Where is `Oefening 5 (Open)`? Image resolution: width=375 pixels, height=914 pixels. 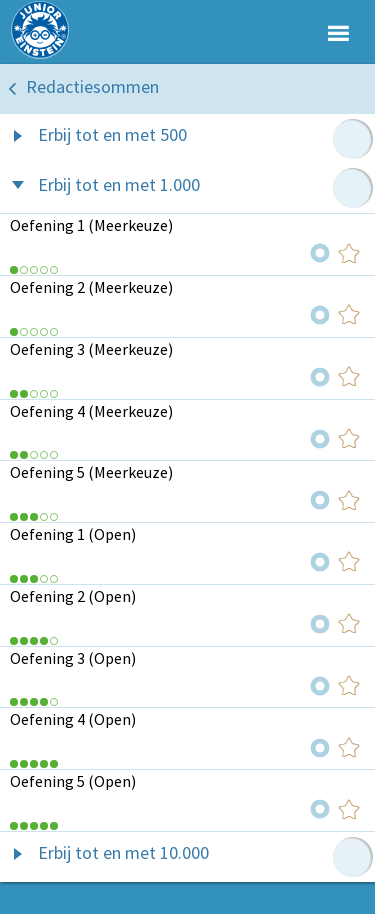
Oefening 5 (Open) is located at coordinates (73, 781).